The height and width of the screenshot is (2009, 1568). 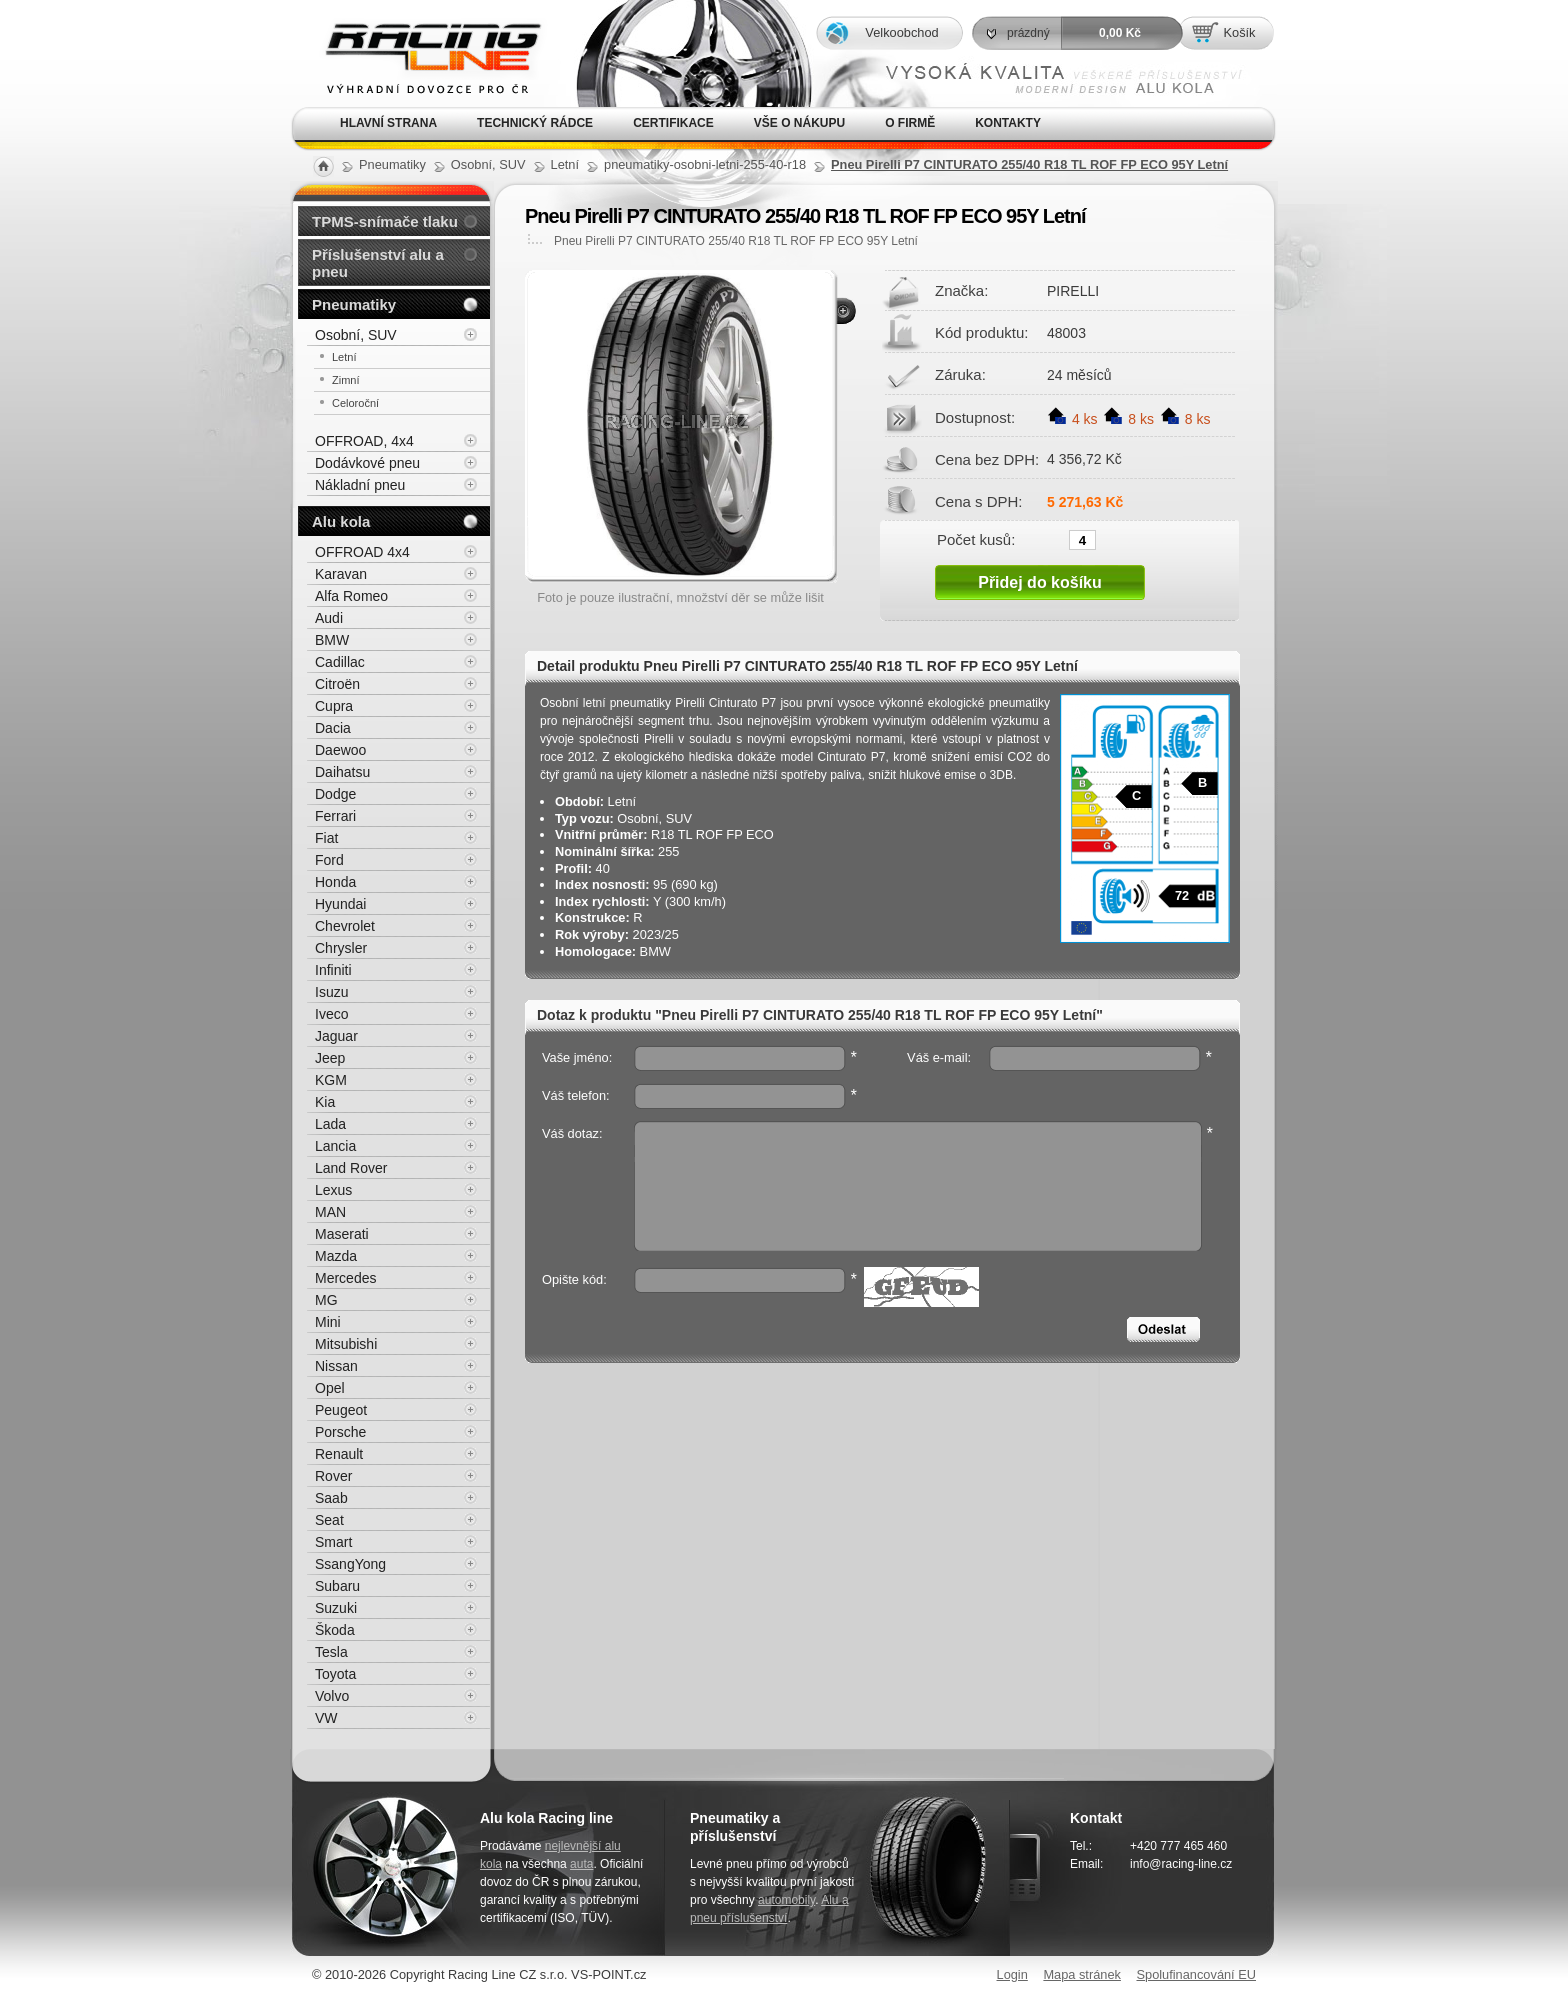 I want to click on Maserati, so click(x=342, y=1234).